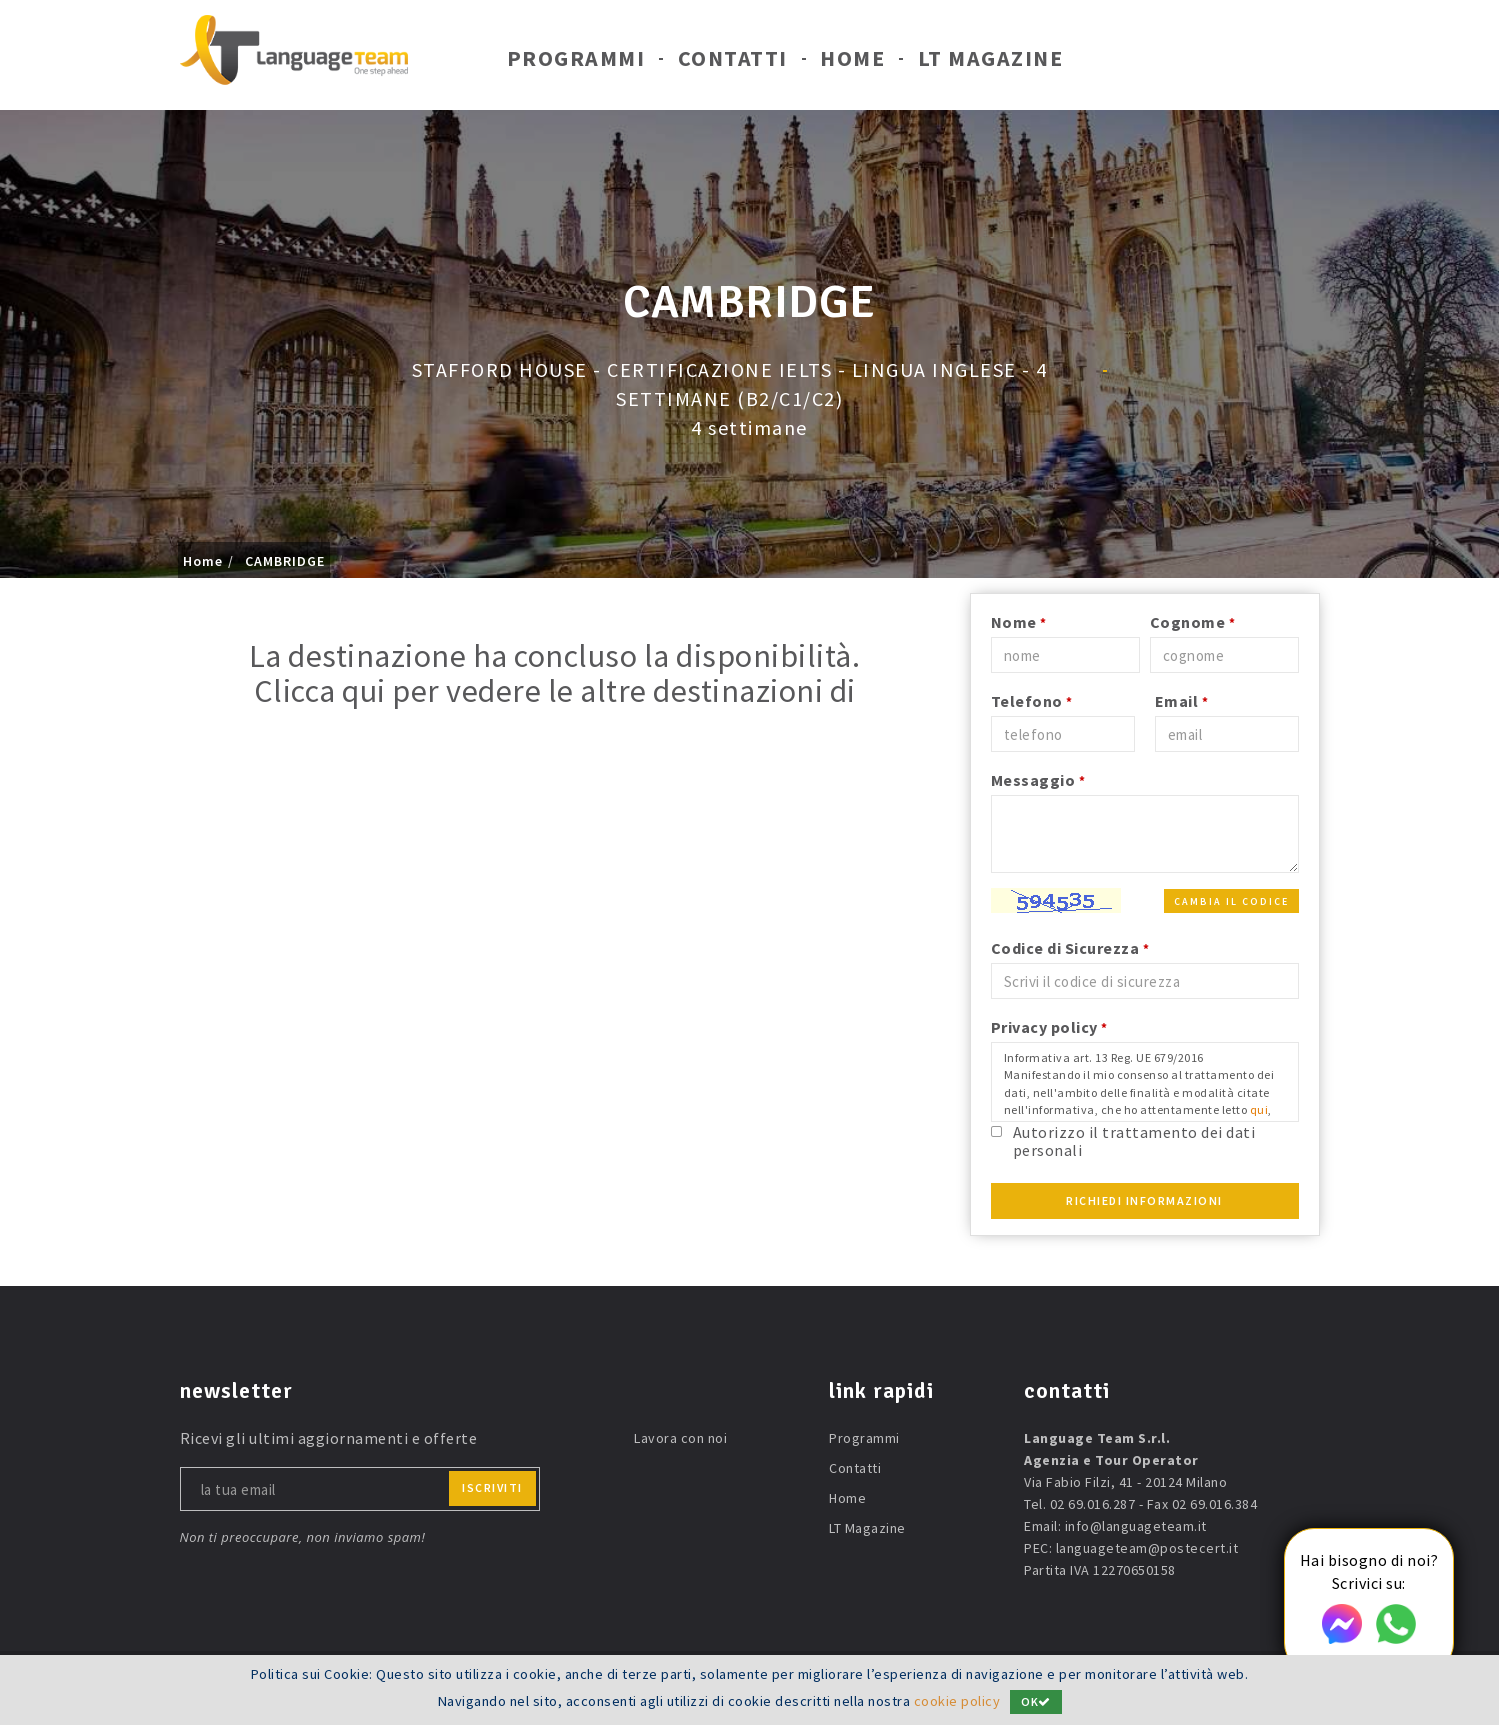  I want to click on Messaggio, so click(1038, 780).